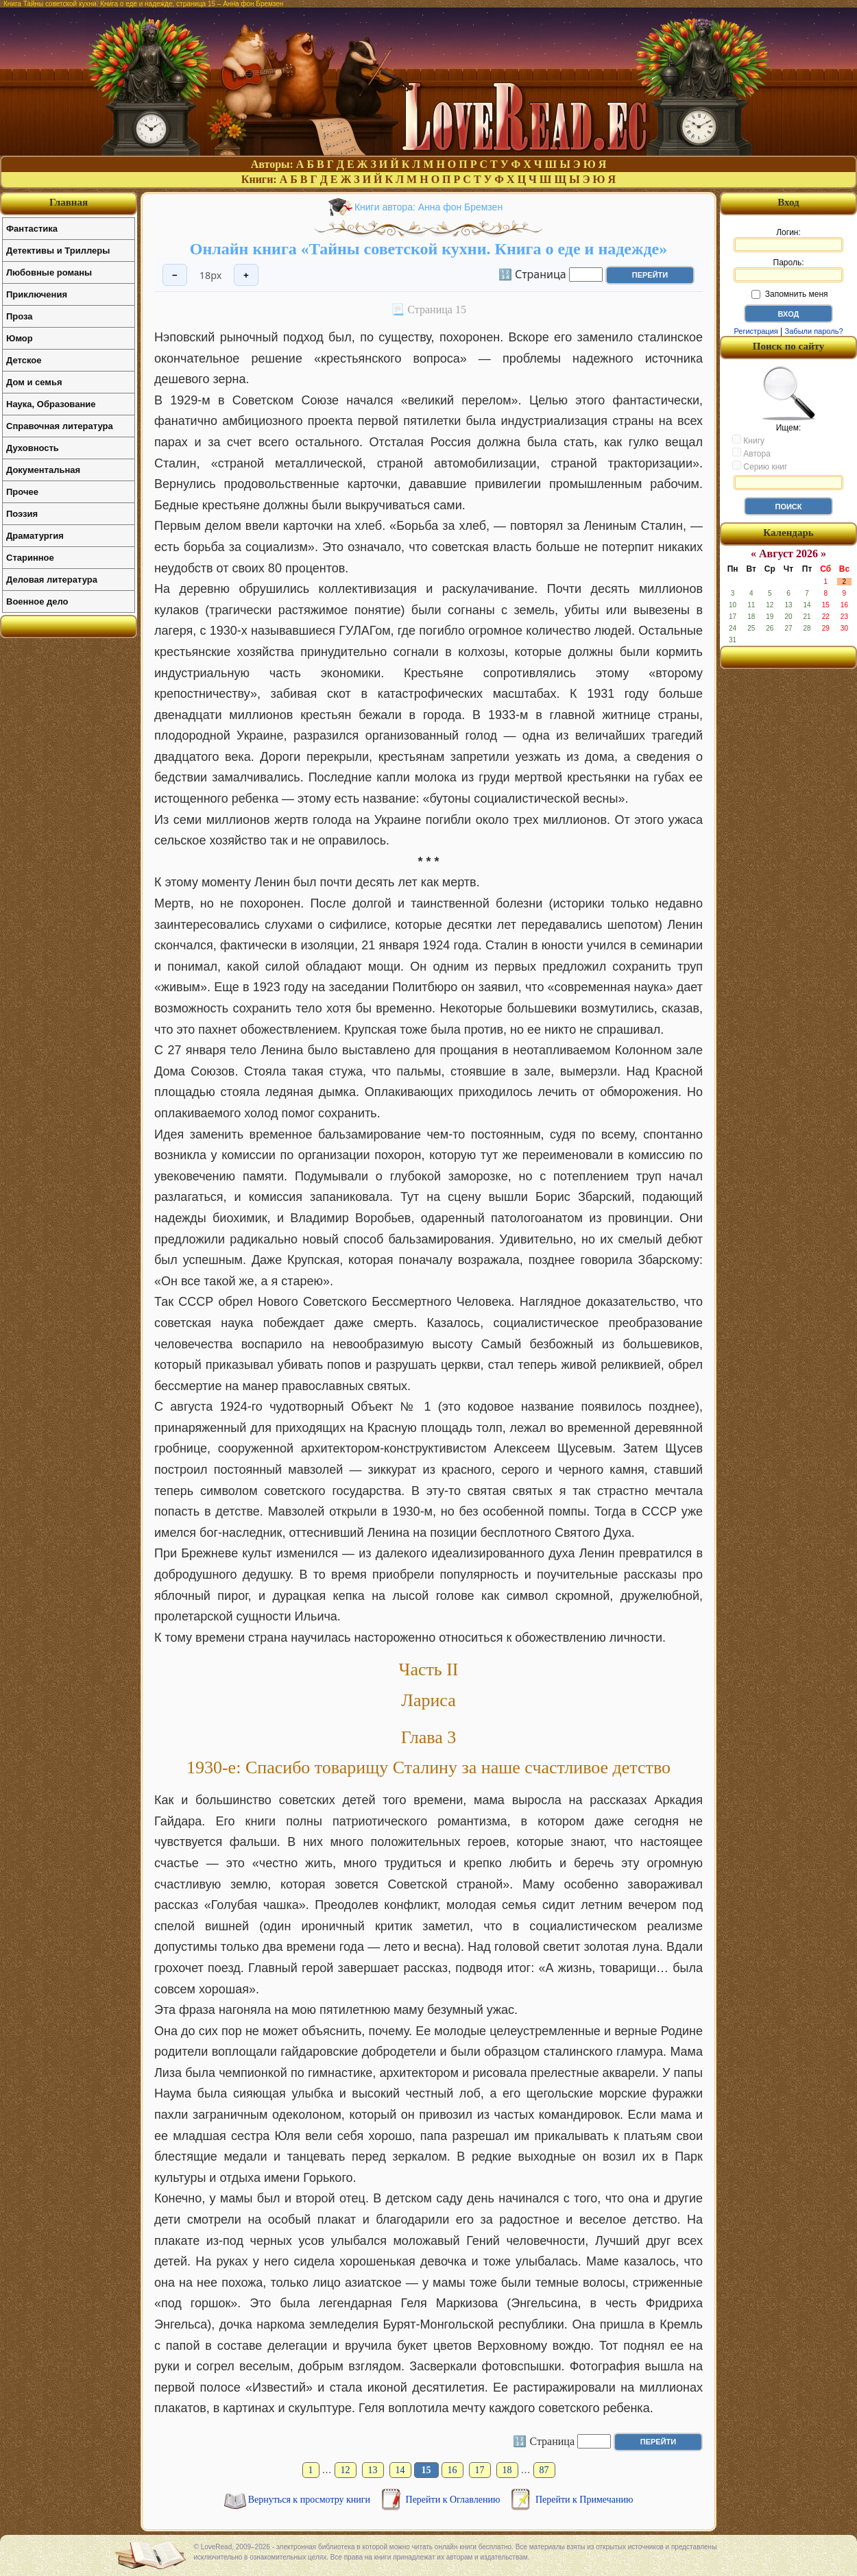  What do you see at coordinates (544, 2470) in the screenshot?
I see `87` at bounding box center [544, 2470].